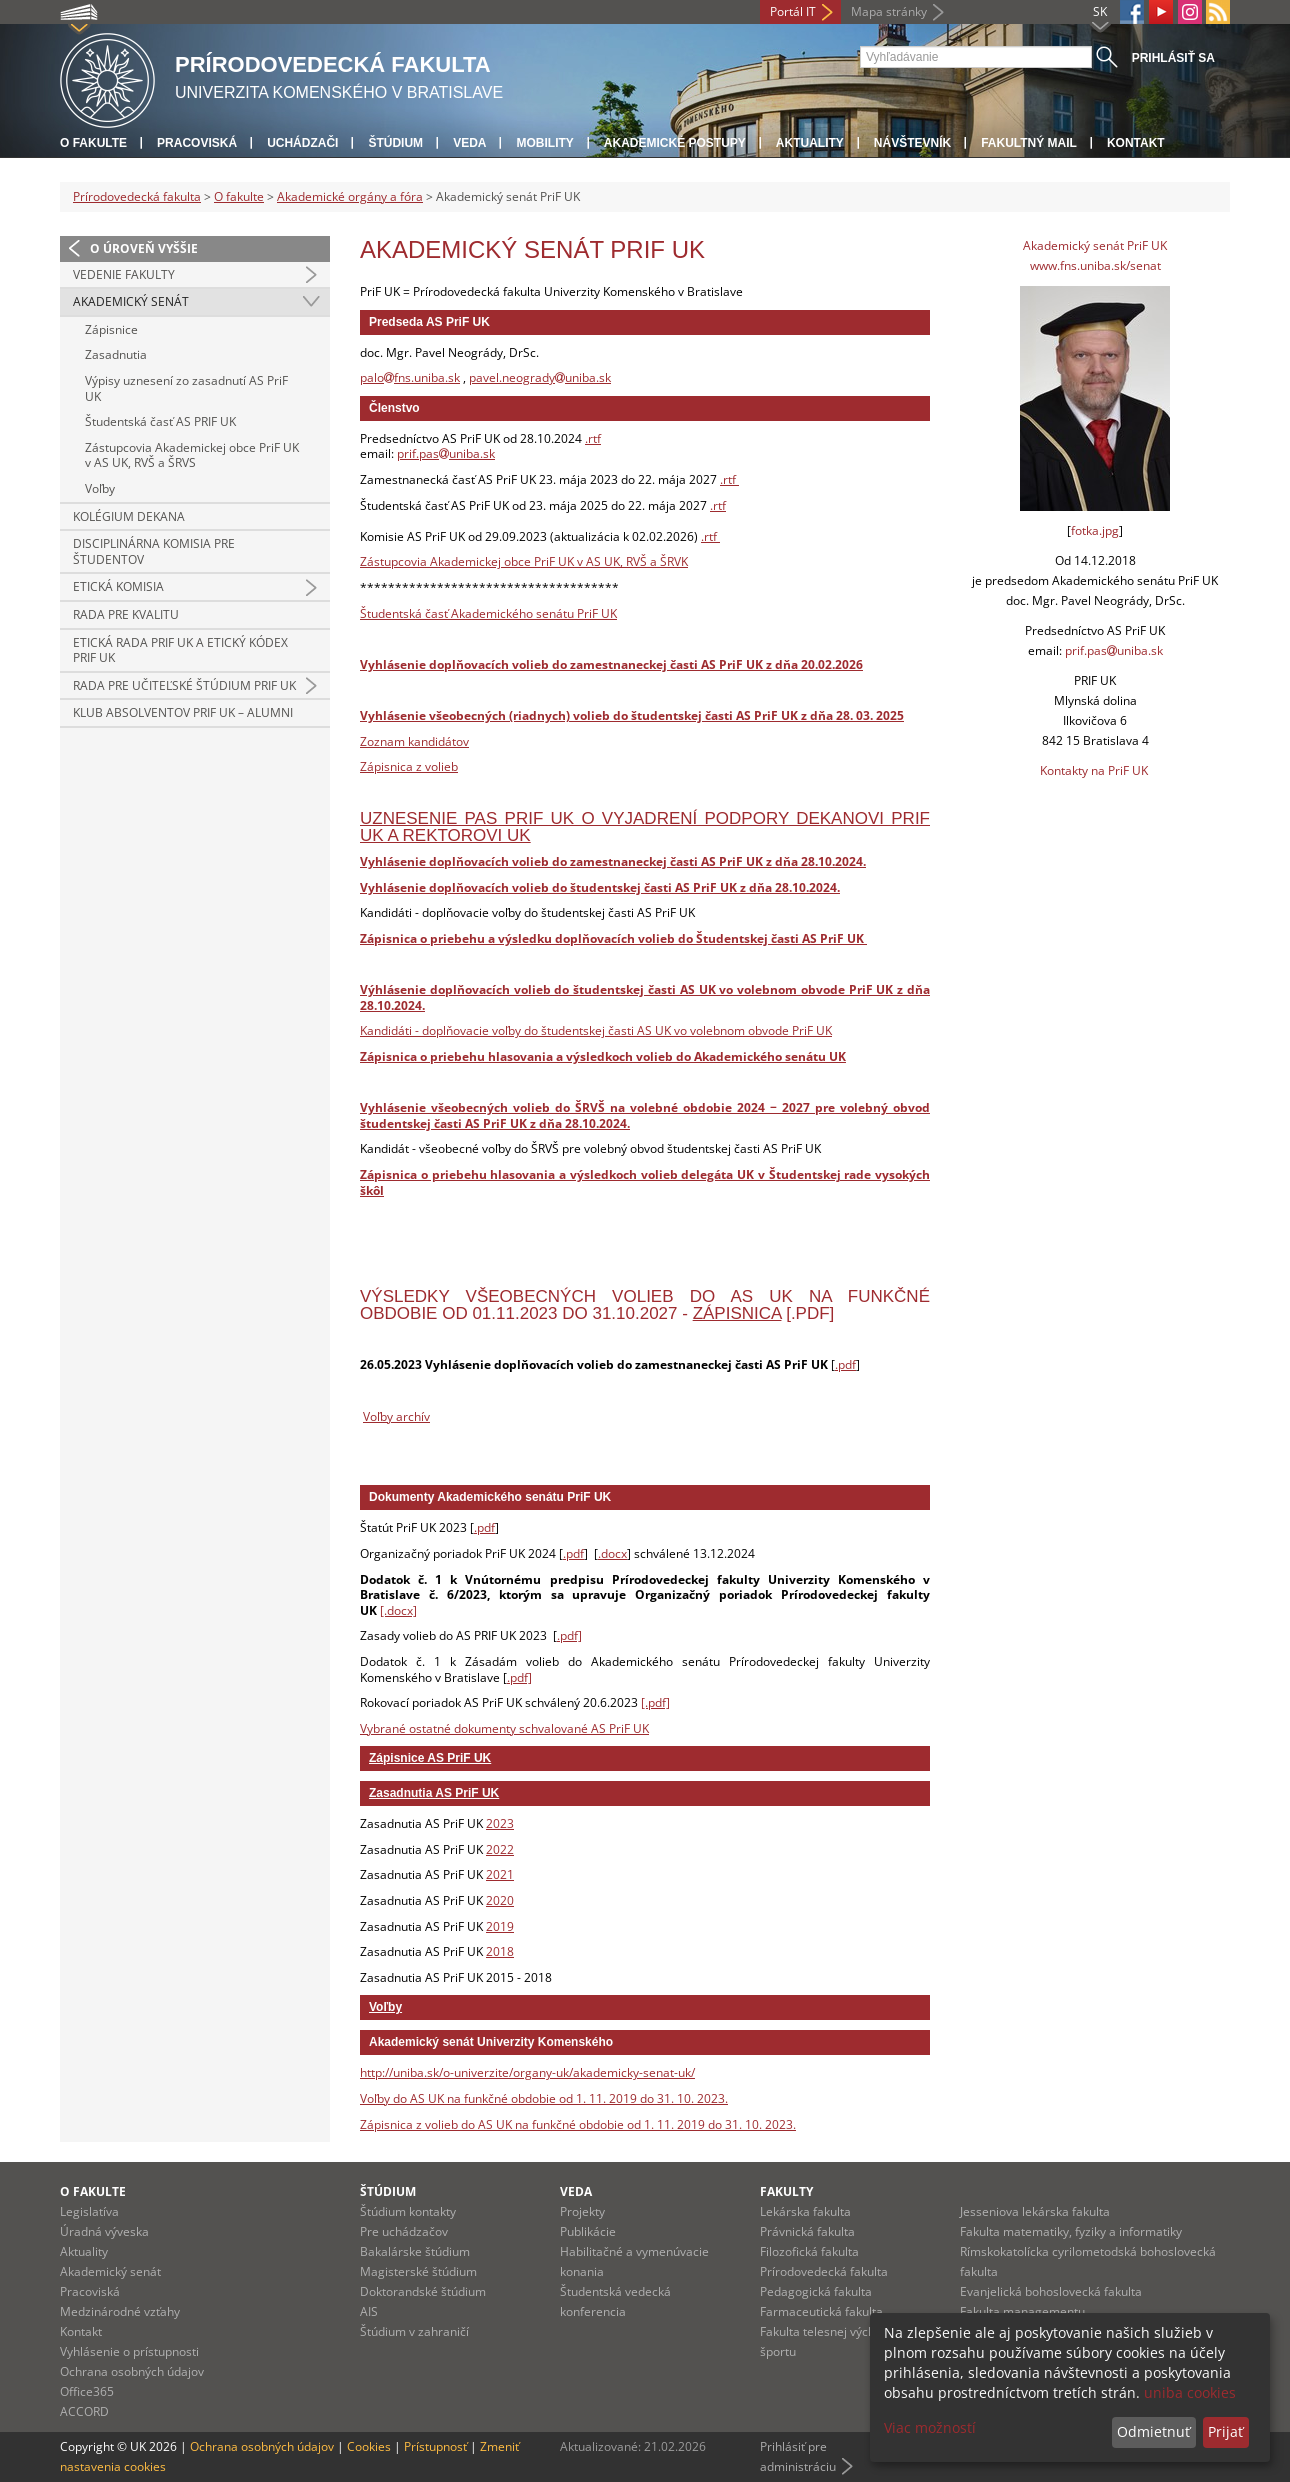  Describe the element at coordinates (737, 1313) in the screenshot. I see `zápisnica` at that location.